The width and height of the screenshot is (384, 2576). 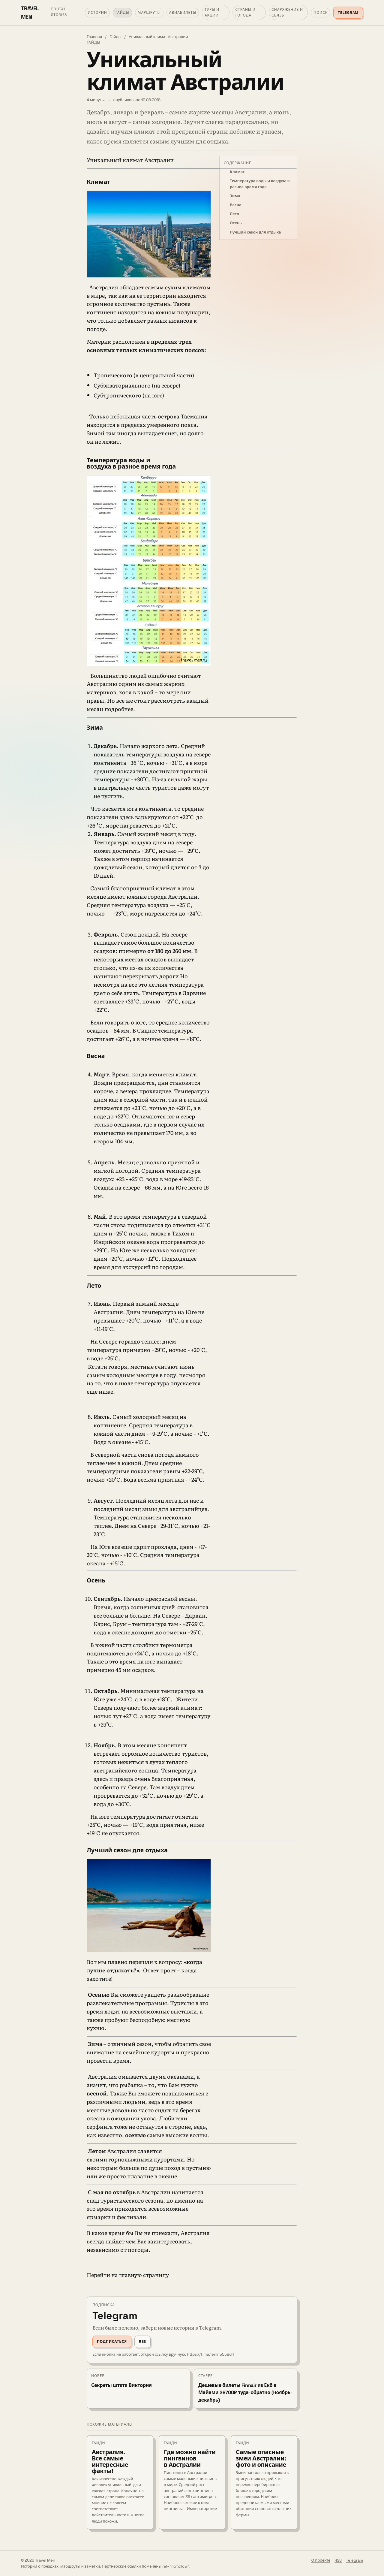 What do you see at coordinates (320, 2560) in the screenshot?
I see `О проекте` at bounding box center [320, 2560].